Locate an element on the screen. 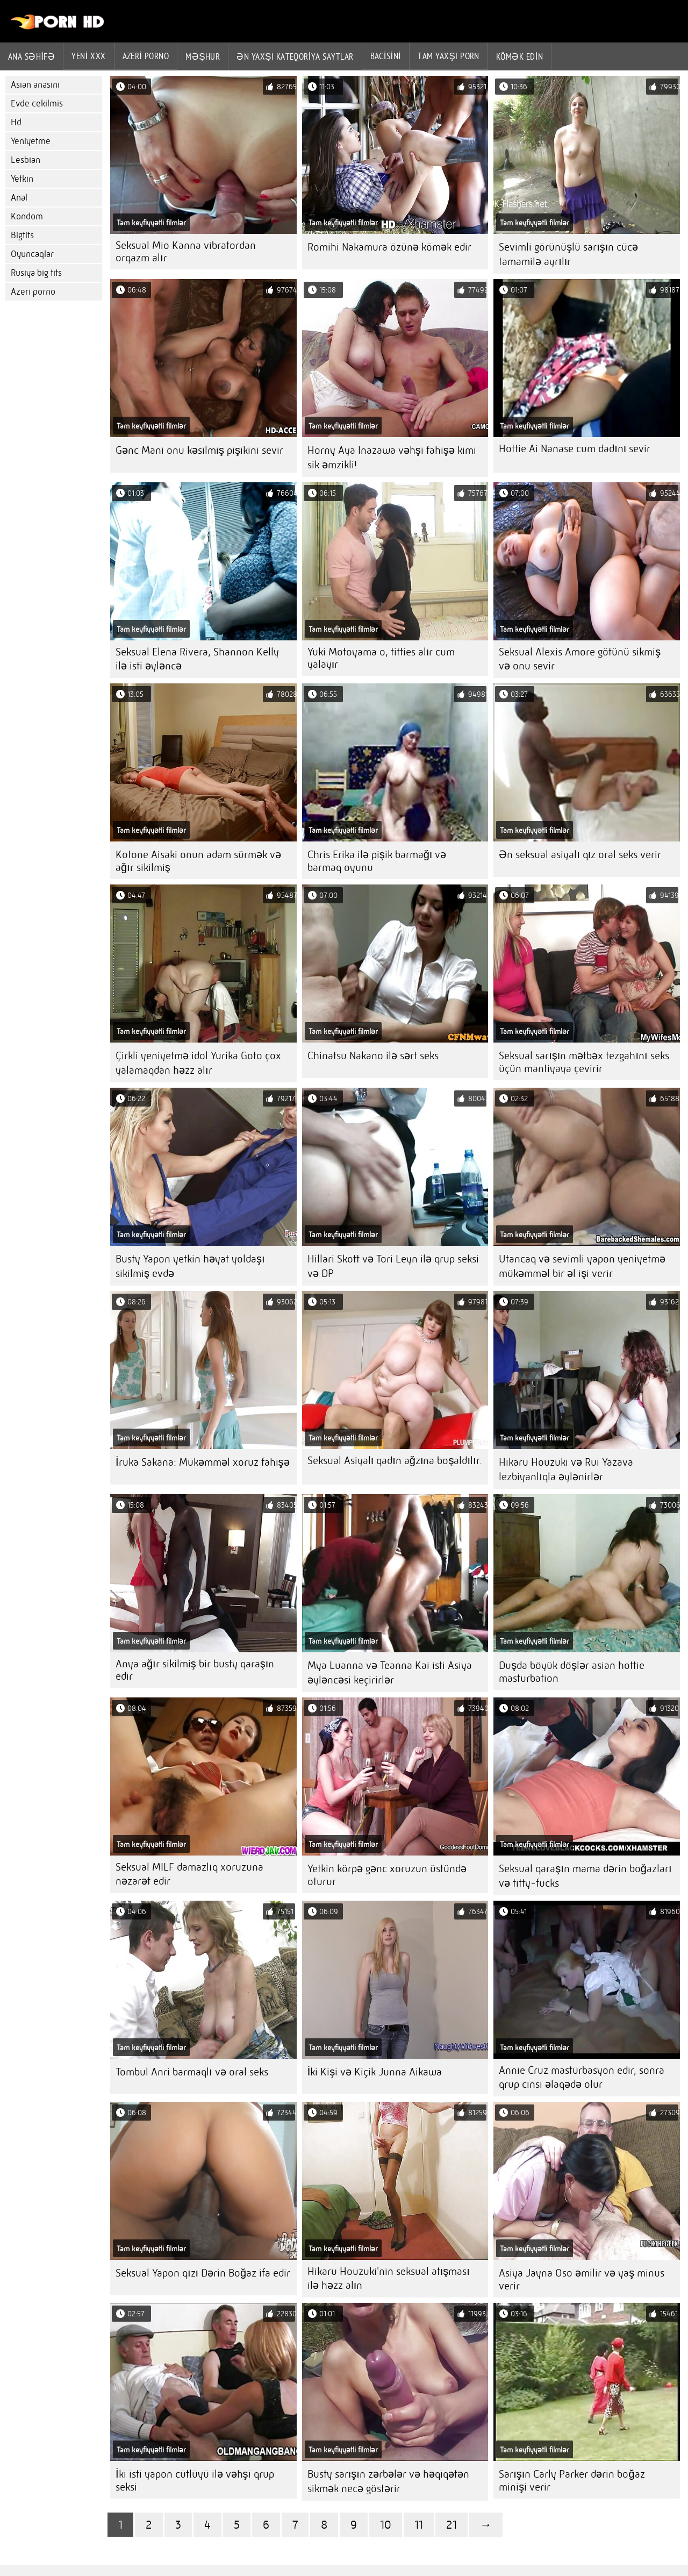 This screenshot has height=2576, width=688. Yetkin körpə gənc xoruzun üstündə oturur is located at coordinates (387, 1875).